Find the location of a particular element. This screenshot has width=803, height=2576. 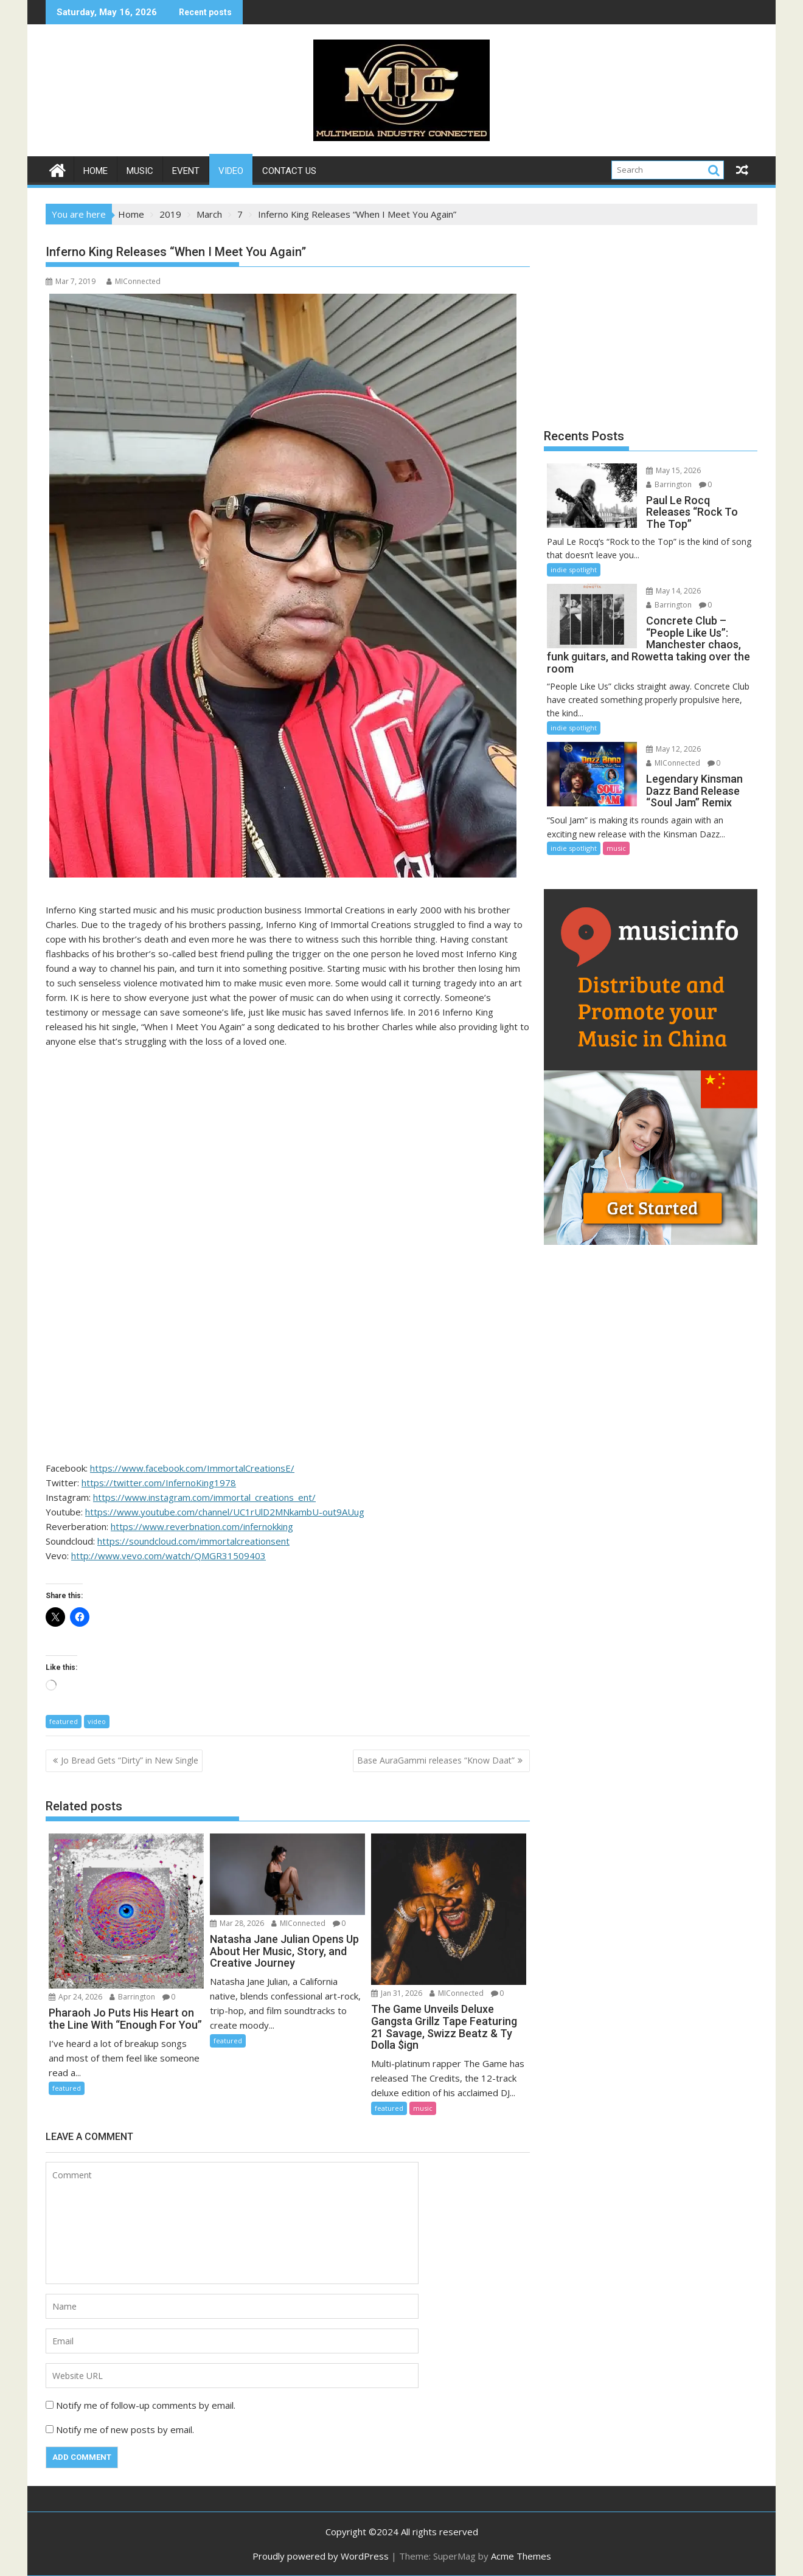

https://twitter.com/InfernoKing1978 is located at coordinates (159, 1483).